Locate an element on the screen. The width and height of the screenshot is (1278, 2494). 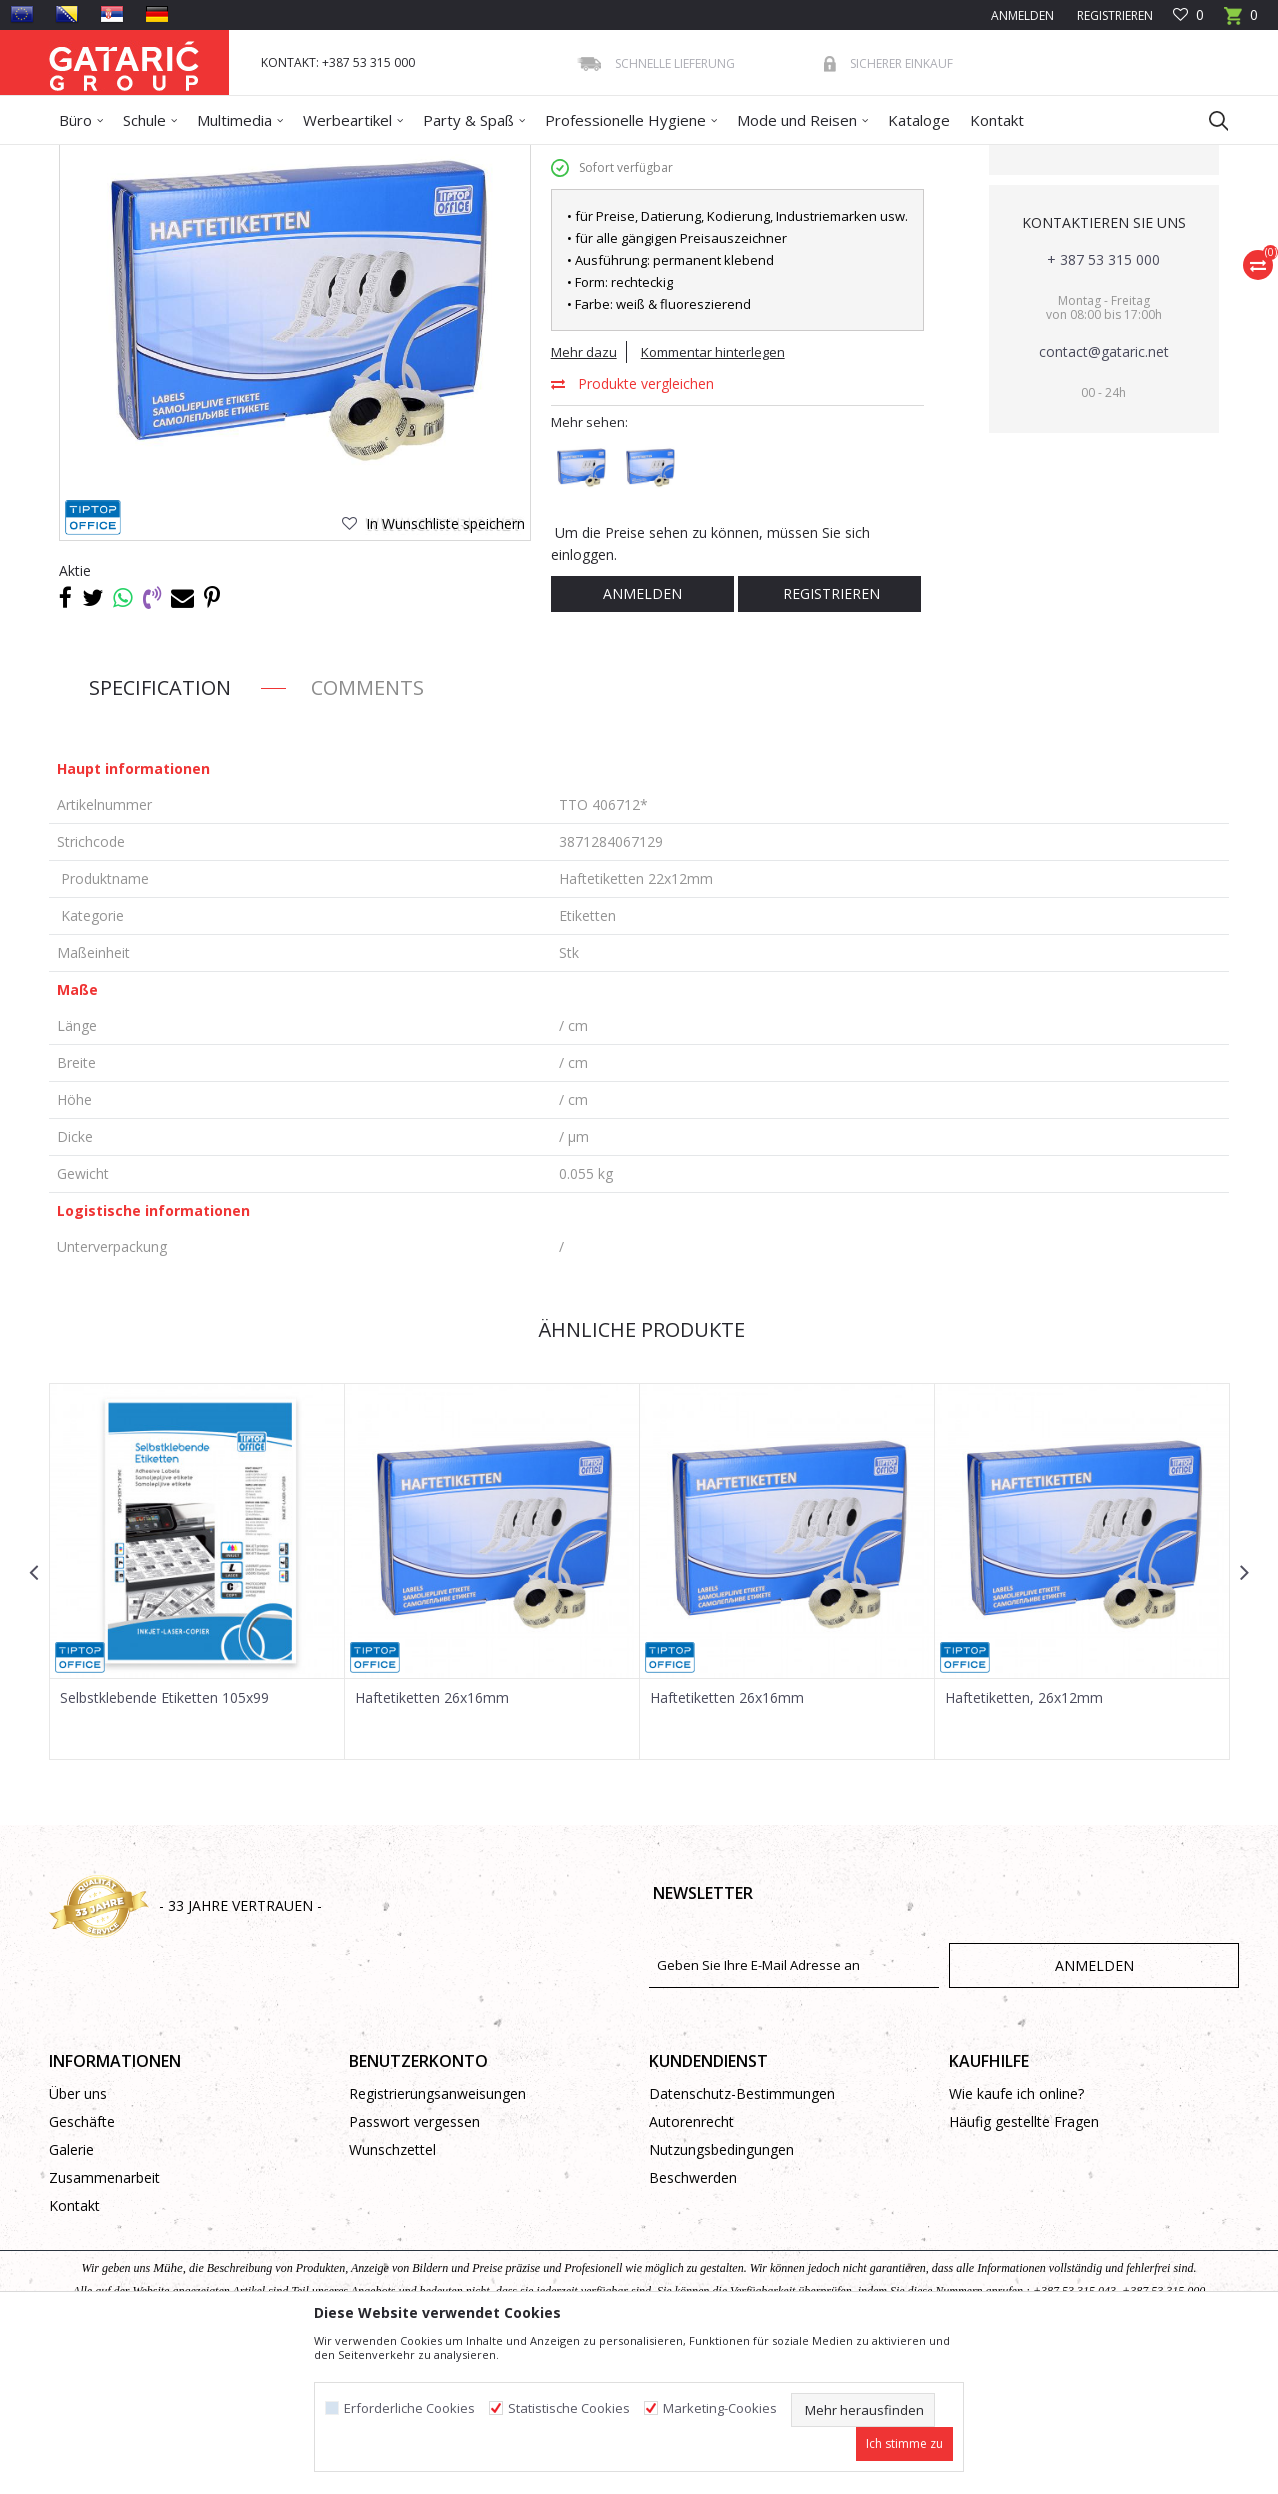
Passwort vergessen is located at coordinates (414, 2266).